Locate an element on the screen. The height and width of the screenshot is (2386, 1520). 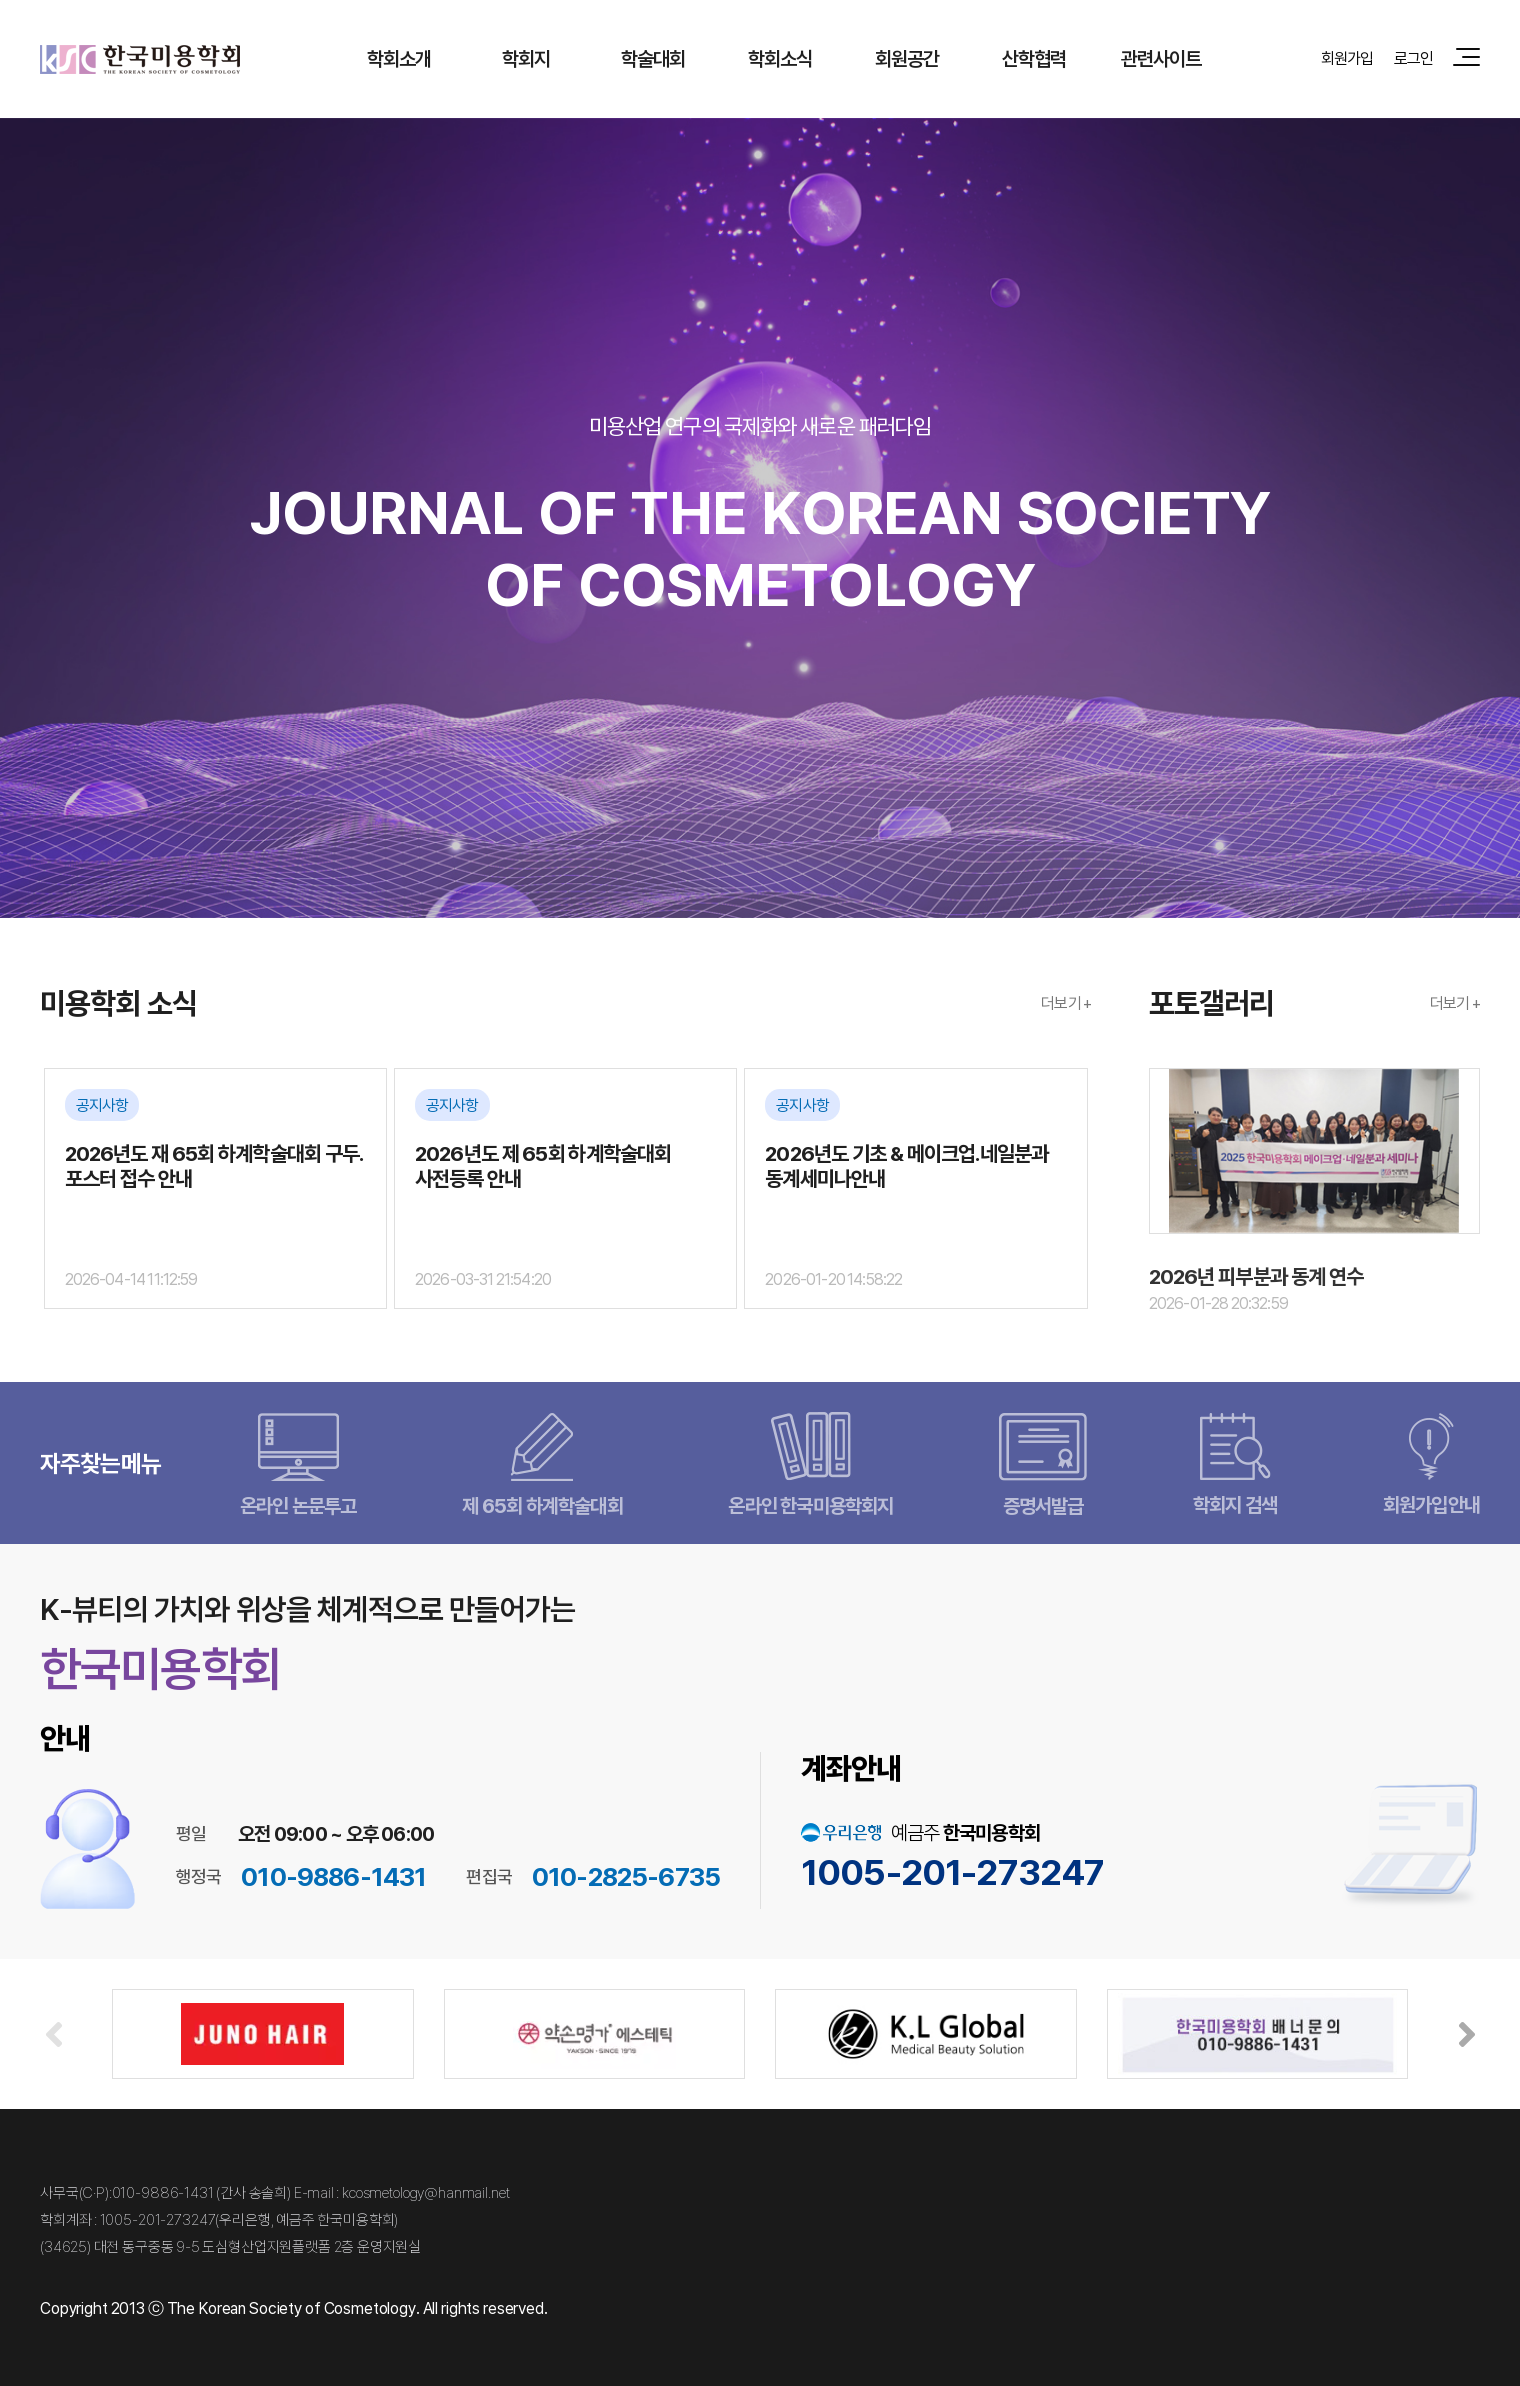
산학협력 is located at coordinates (1034, 58).